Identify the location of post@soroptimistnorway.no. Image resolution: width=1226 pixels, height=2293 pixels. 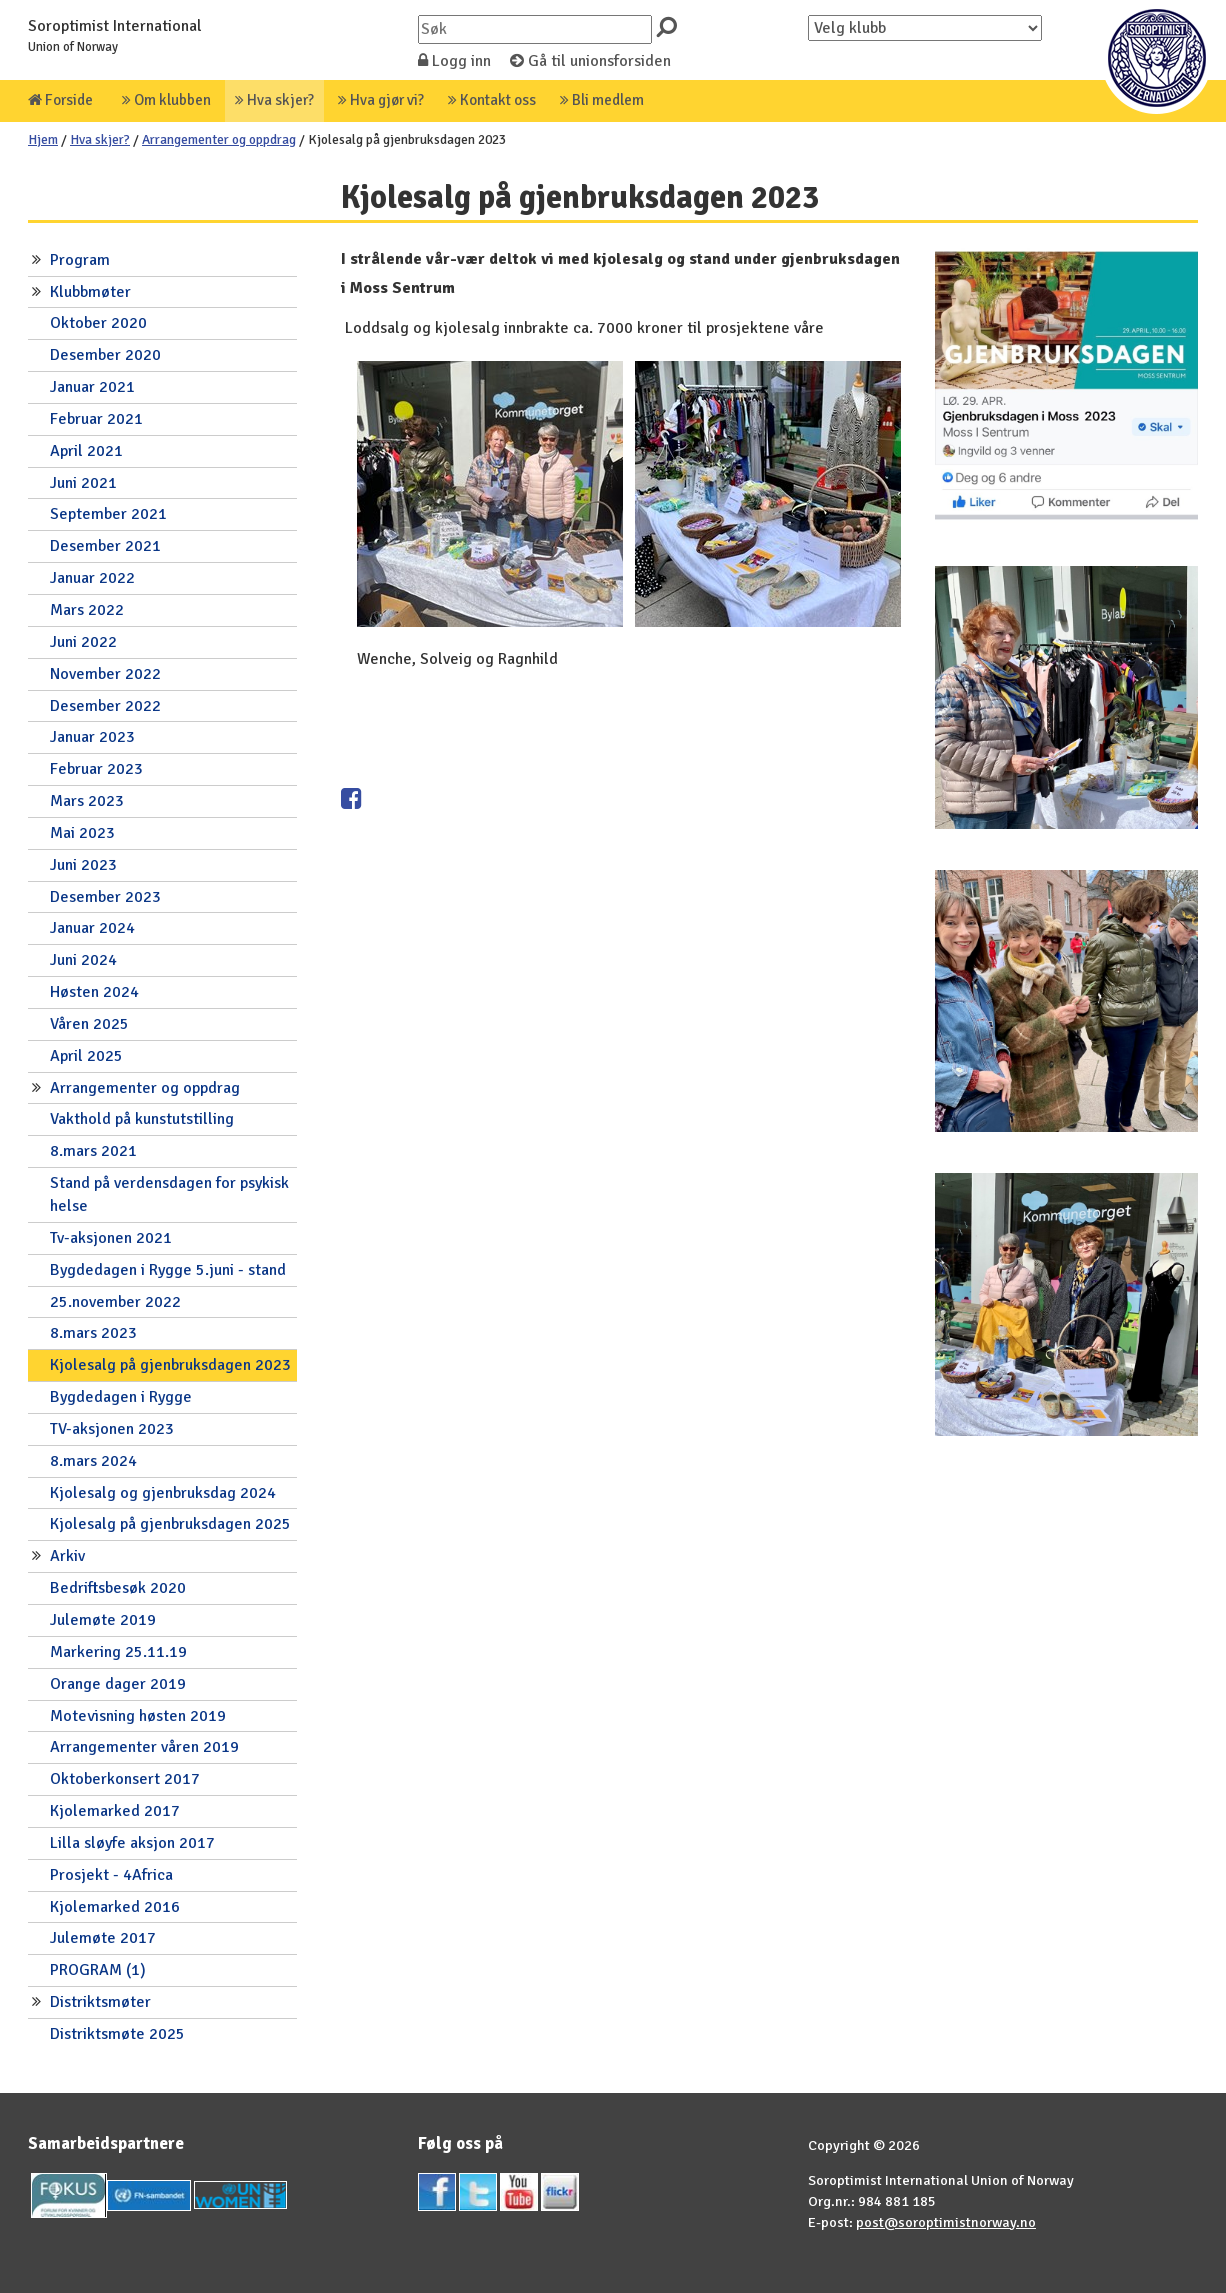
(946, 2222).